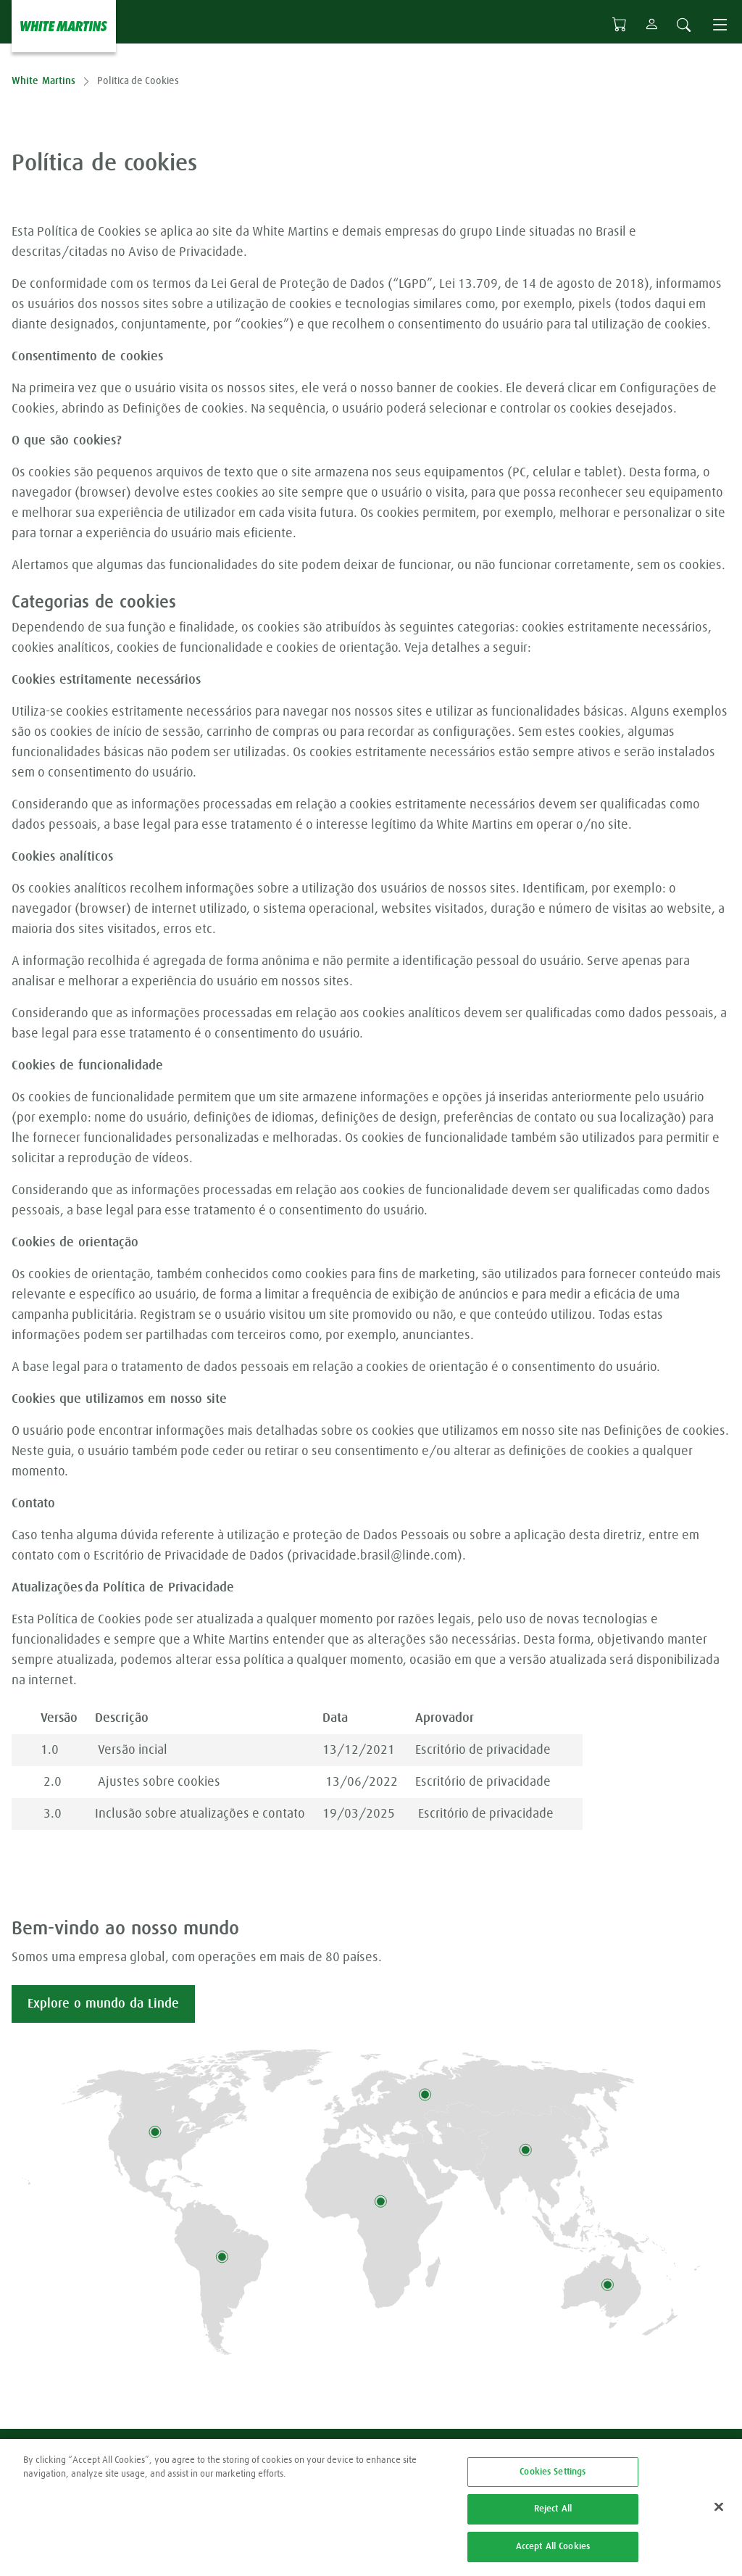 Image resolution: width=742 pixels, height=2576 pixels. Describe the element at coordinates (719, 2514) in the screenshot. I see `[Close]` at that location.